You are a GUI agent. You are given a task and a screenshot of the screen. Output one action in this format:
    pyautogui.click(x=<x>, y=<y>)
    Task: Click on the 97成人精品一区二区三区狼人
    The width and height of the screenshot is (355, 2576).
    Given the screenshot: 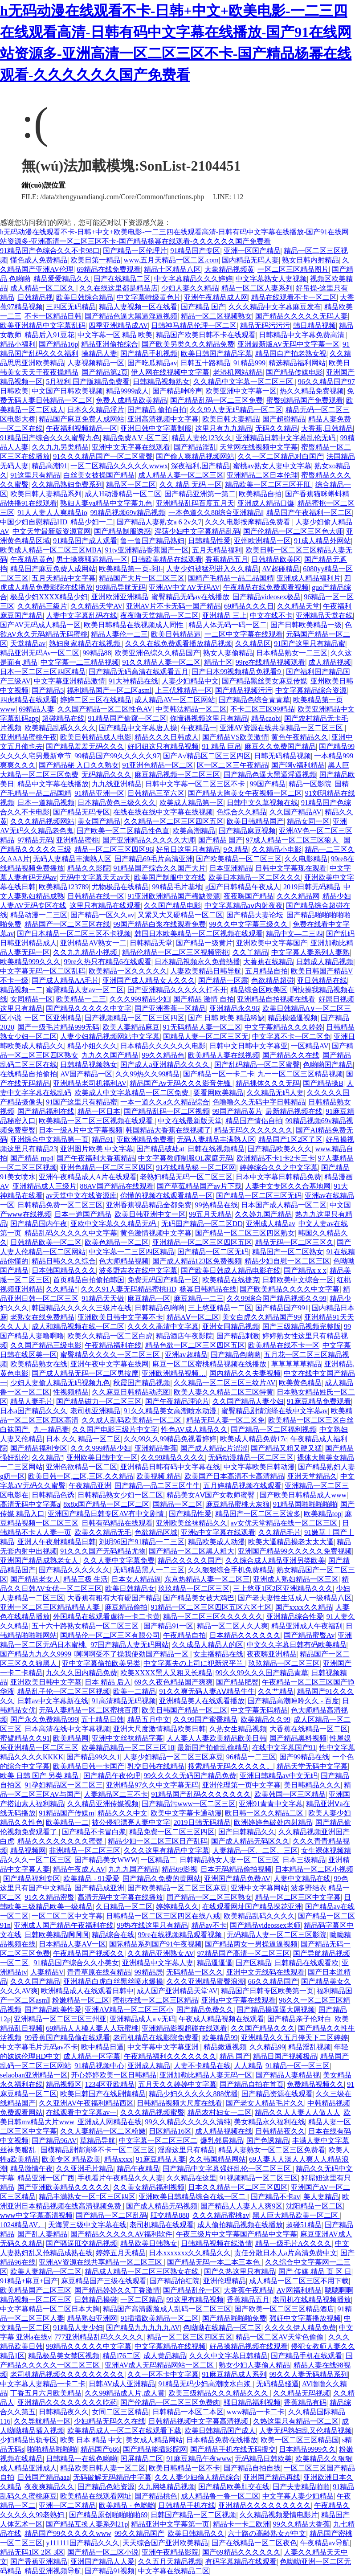 What is the action you would take?
    pyautogui.click(x=293, y=840)
    